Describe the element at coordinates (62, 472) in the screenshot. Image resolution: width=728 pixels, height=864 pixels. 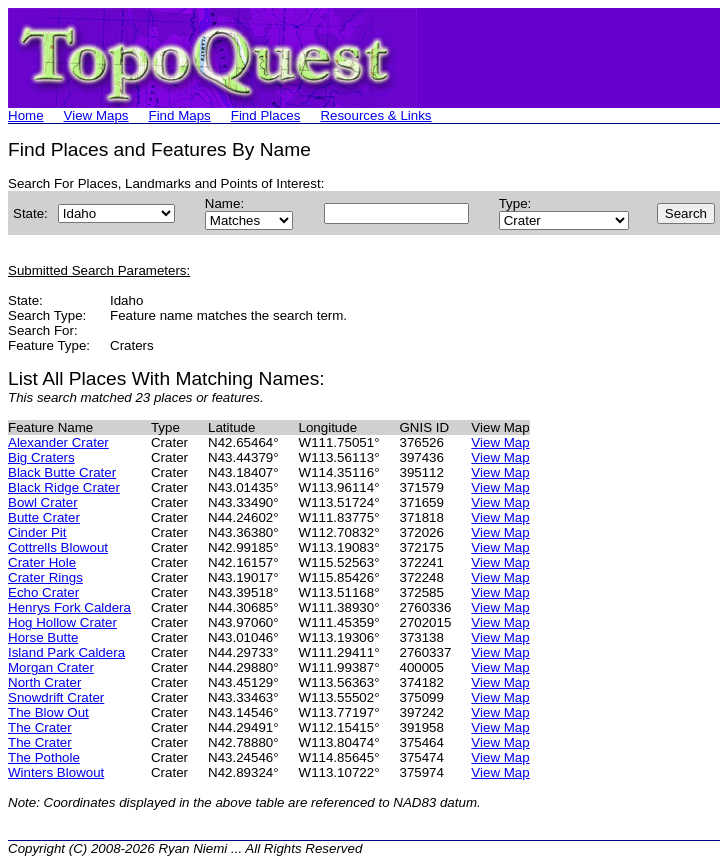
I see `Black Butte Crater` at that location.